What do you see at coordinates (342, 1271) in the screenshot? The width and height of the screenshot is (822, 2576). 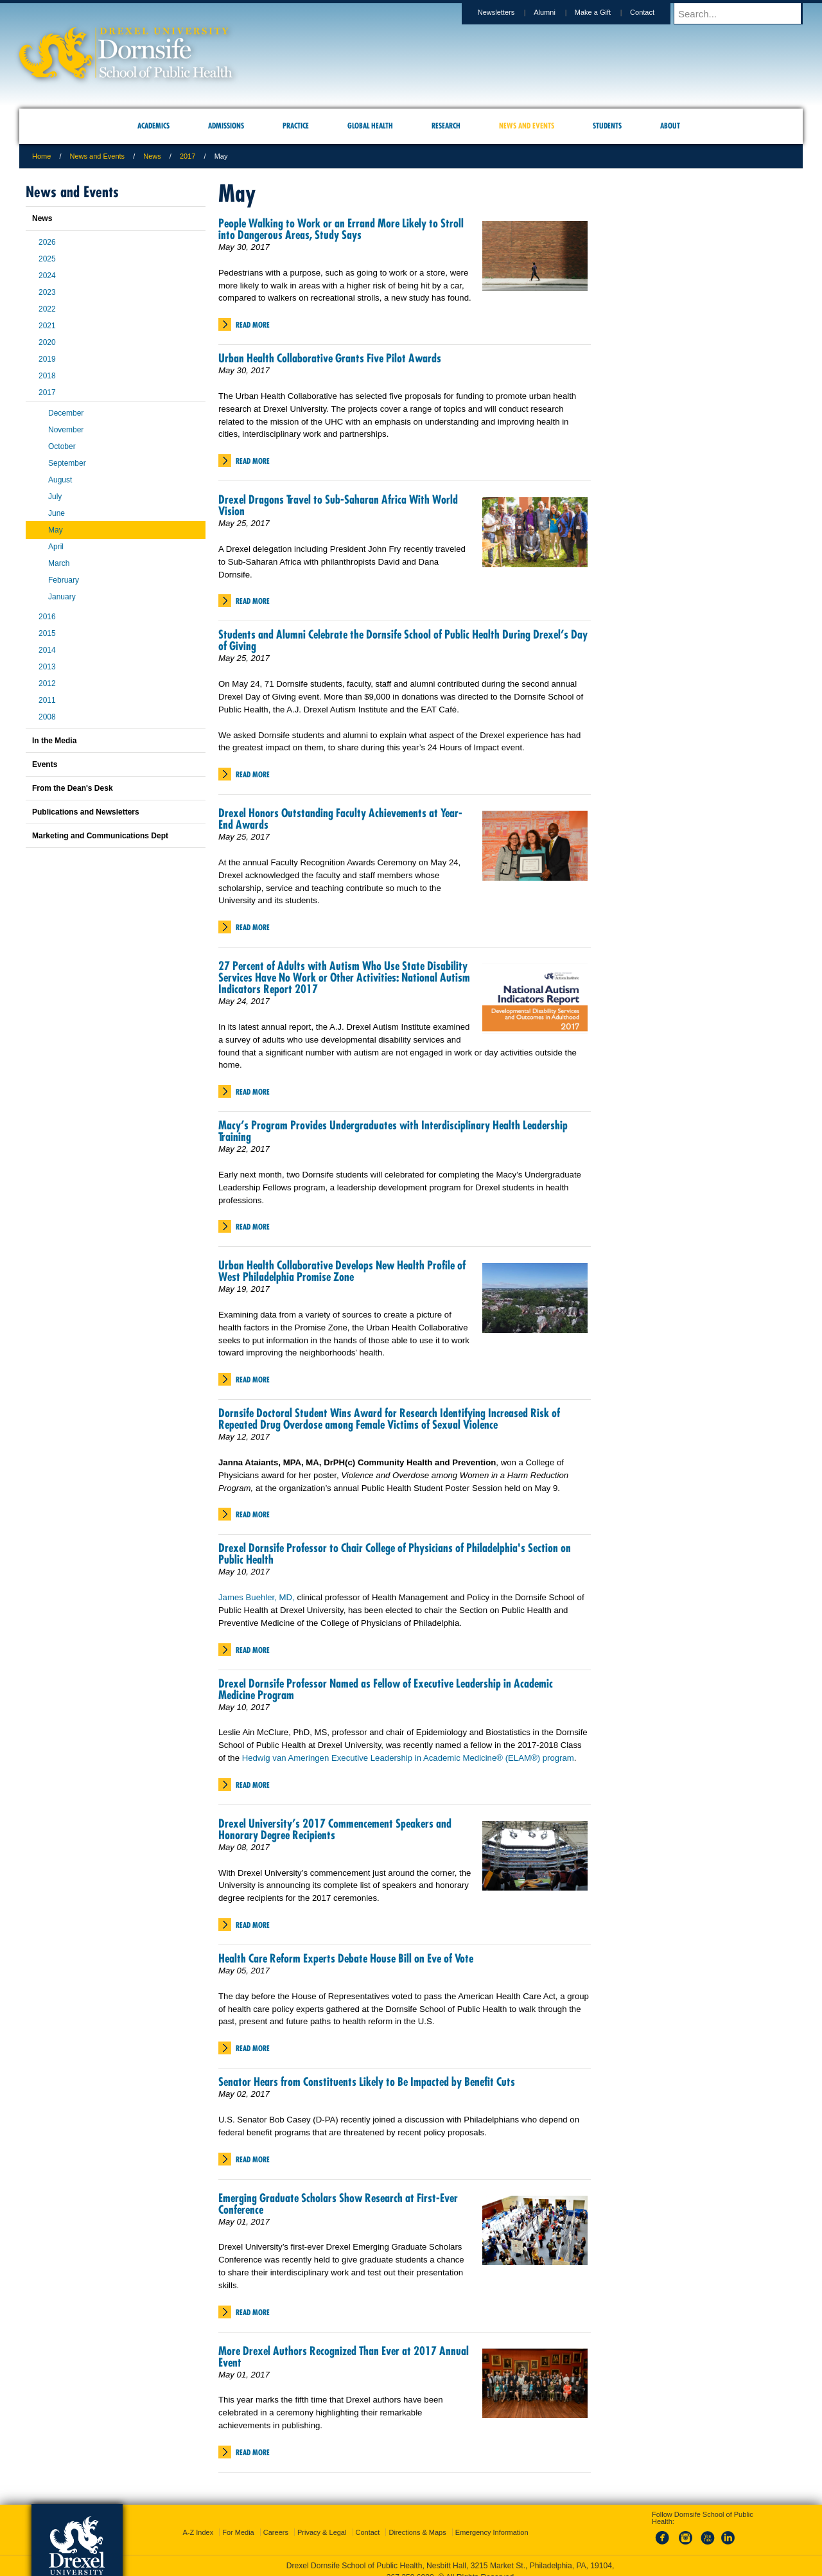 I see `Urban Health Collaborative Develops New Health Profile of West Philadelphia Promise Zone` at bounding box center [342, 1271].